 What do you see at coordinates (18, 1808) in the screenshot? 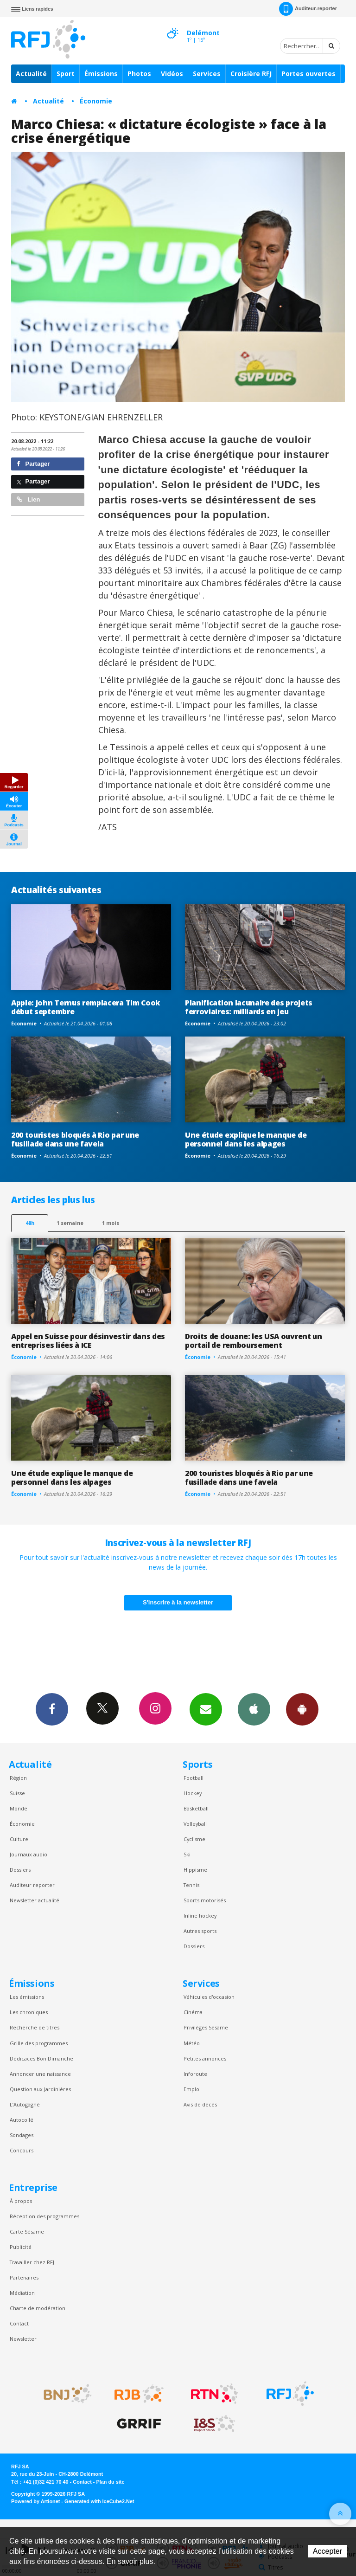
I see `Monde` at bounding box center [18, 1808].